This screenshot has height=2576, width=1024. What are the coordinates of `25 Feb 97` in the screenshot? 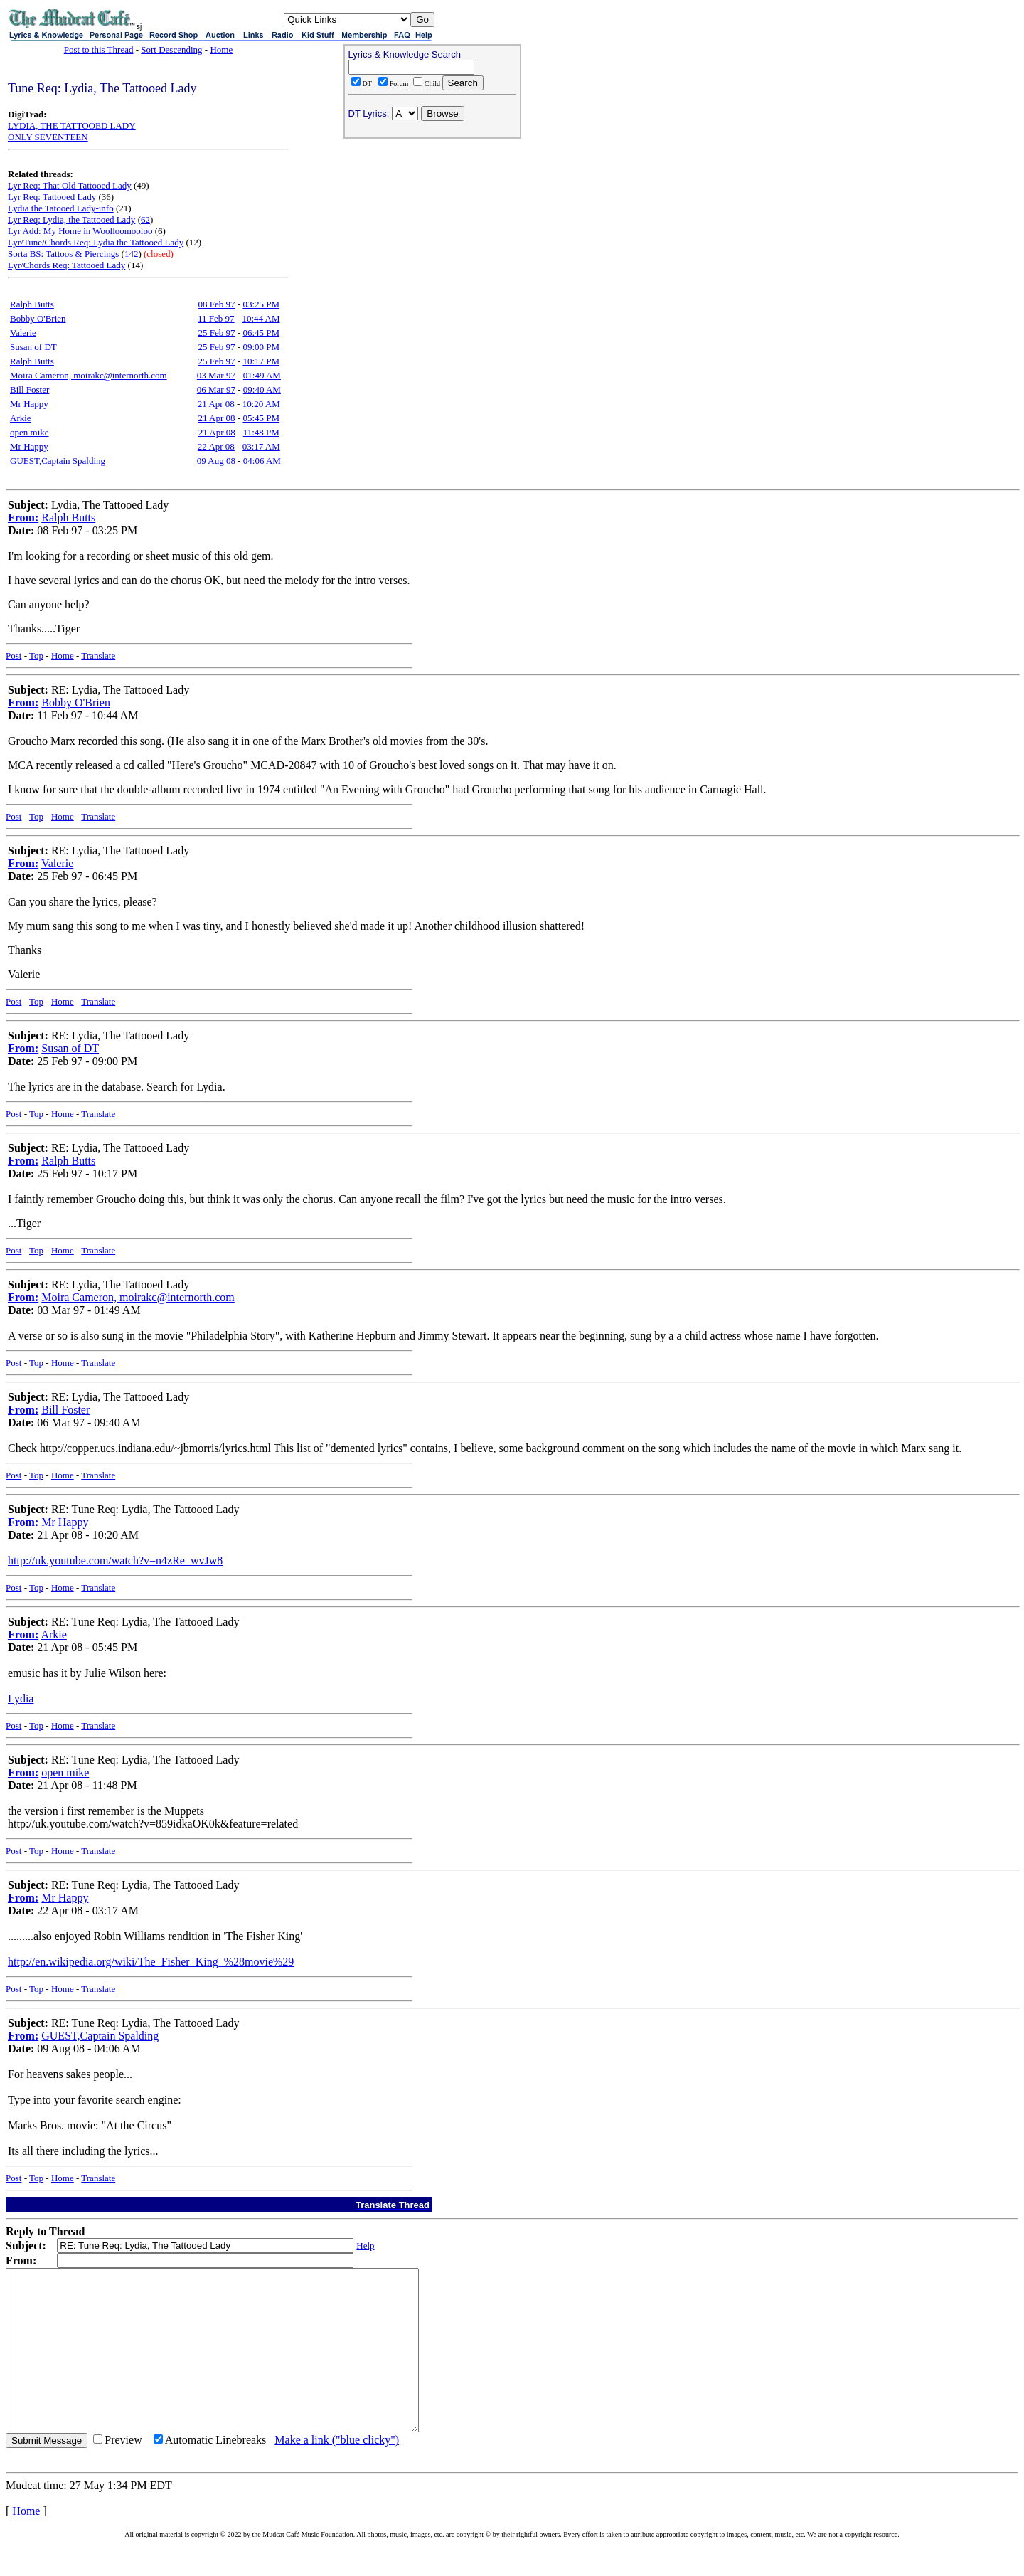 It's located at (216, 332).